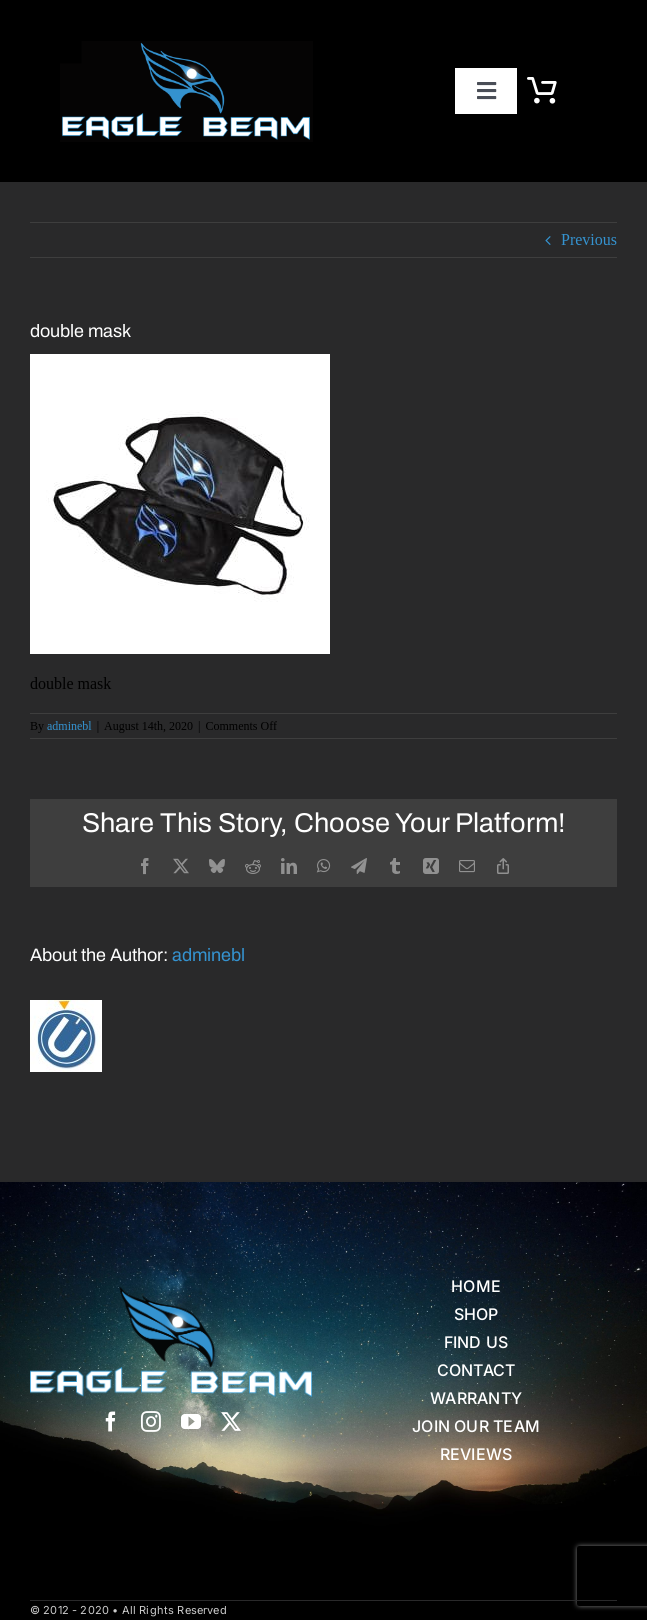 The image size is (647, 1620). What do you see at coordinates (69, 726) in the screenshot?
I see `adminebl` at bounding box center [69, 726].